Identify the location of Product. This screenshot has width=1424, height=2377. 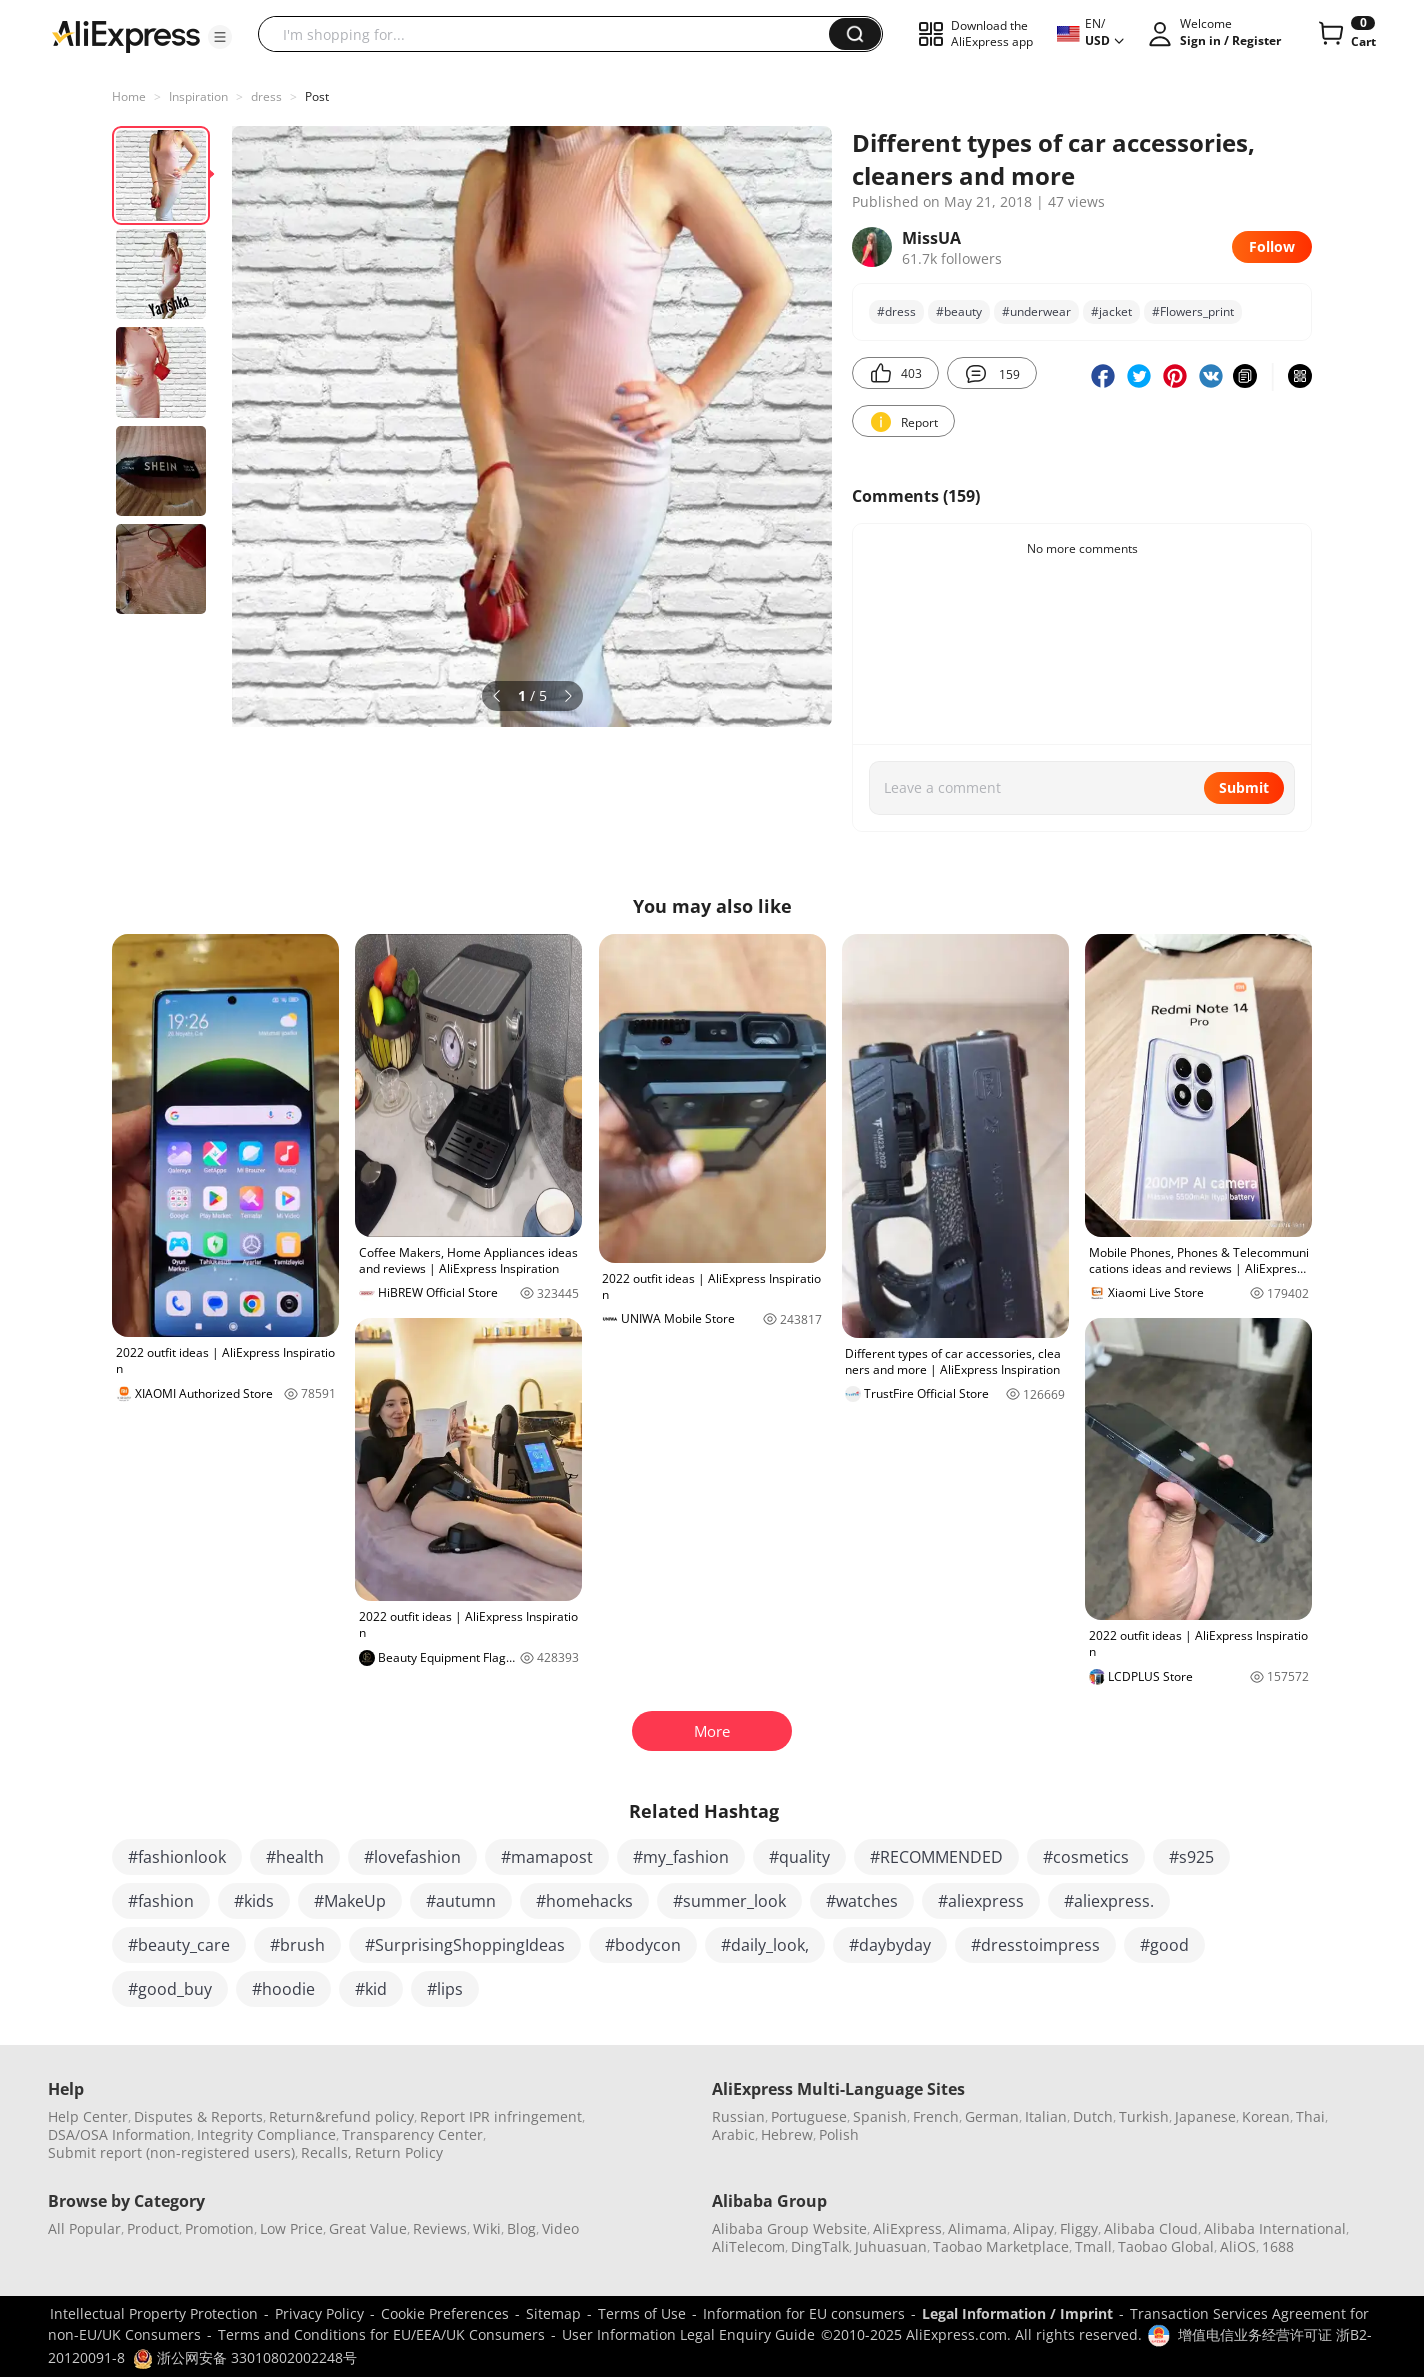
(153, 2228).